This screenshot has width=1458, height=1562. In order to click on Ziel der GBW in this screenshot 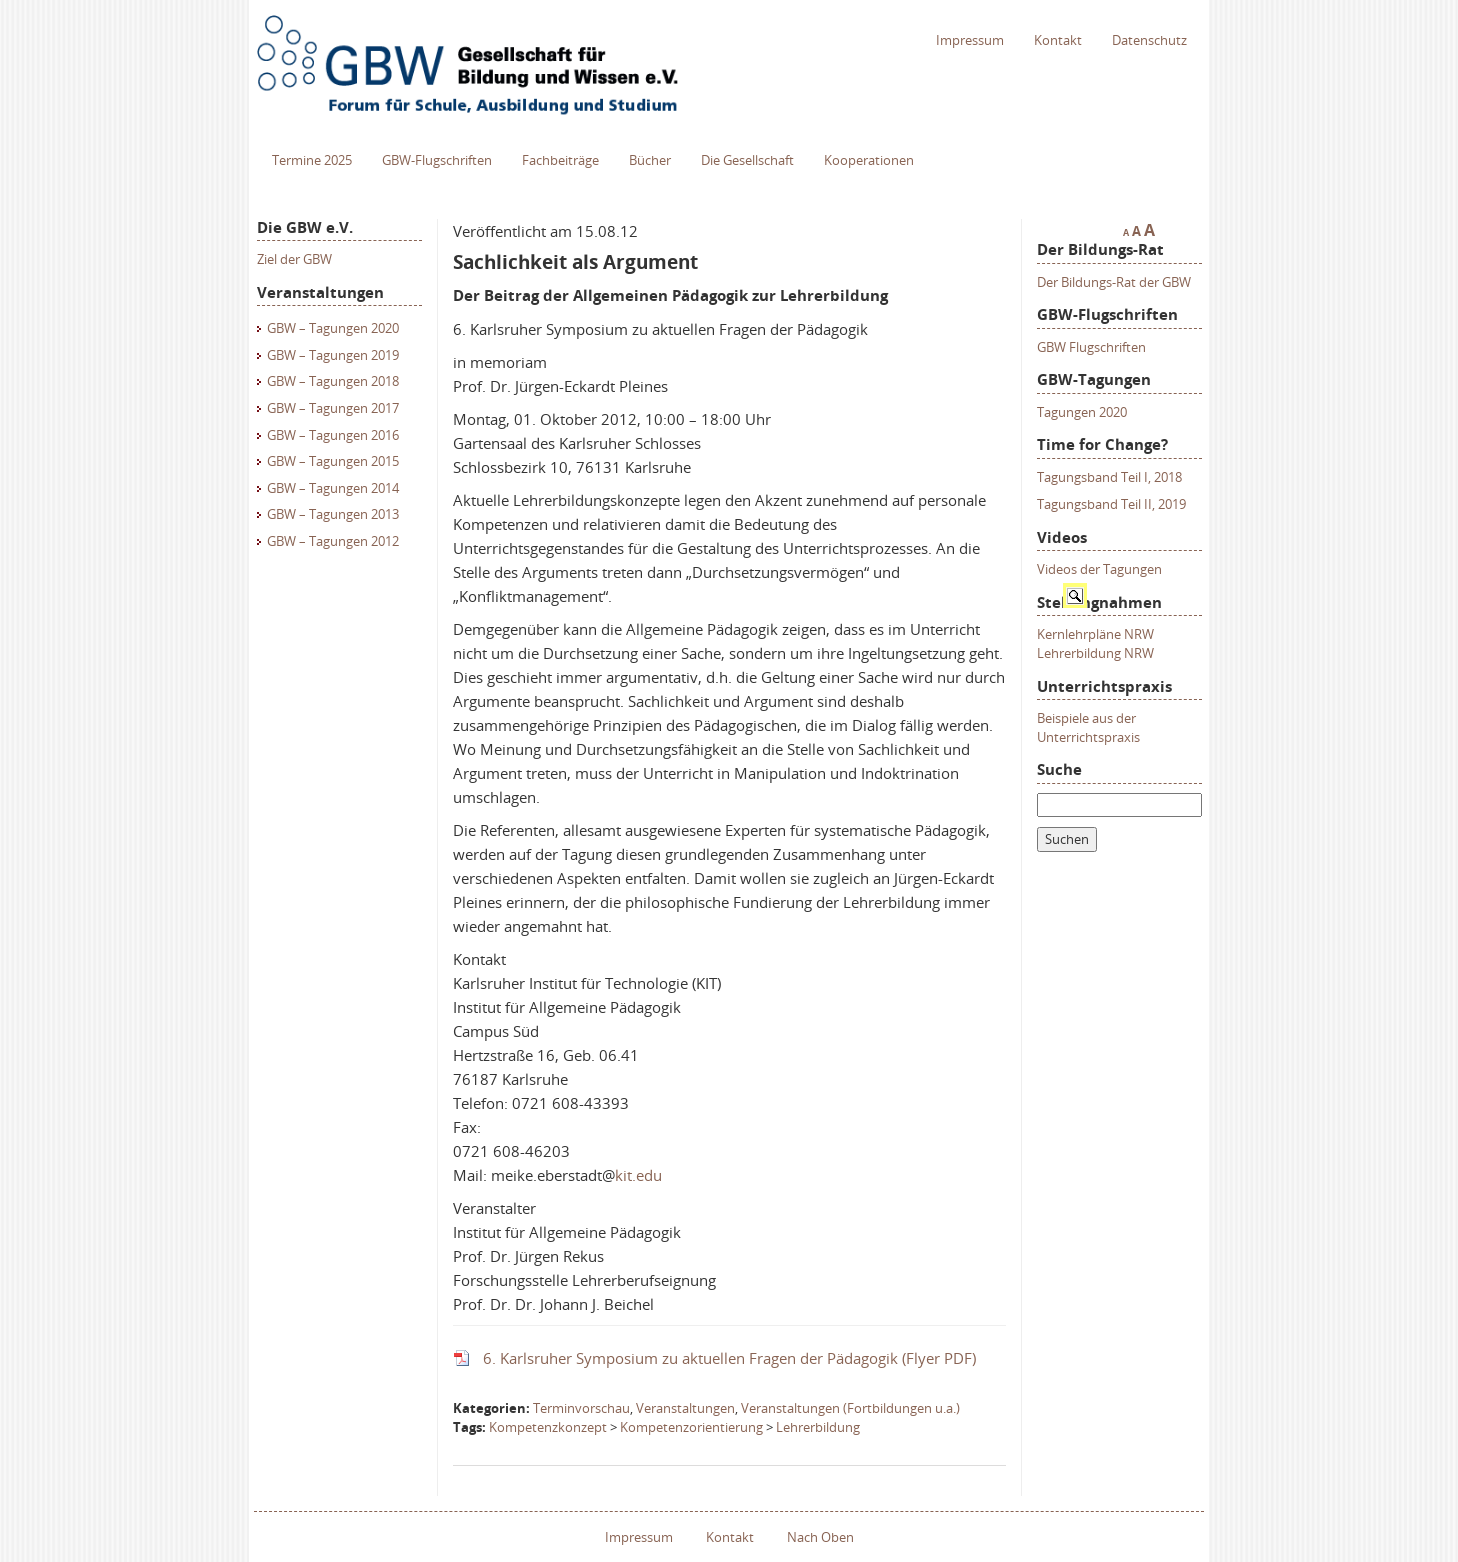, I will do `click(294, 259)`.